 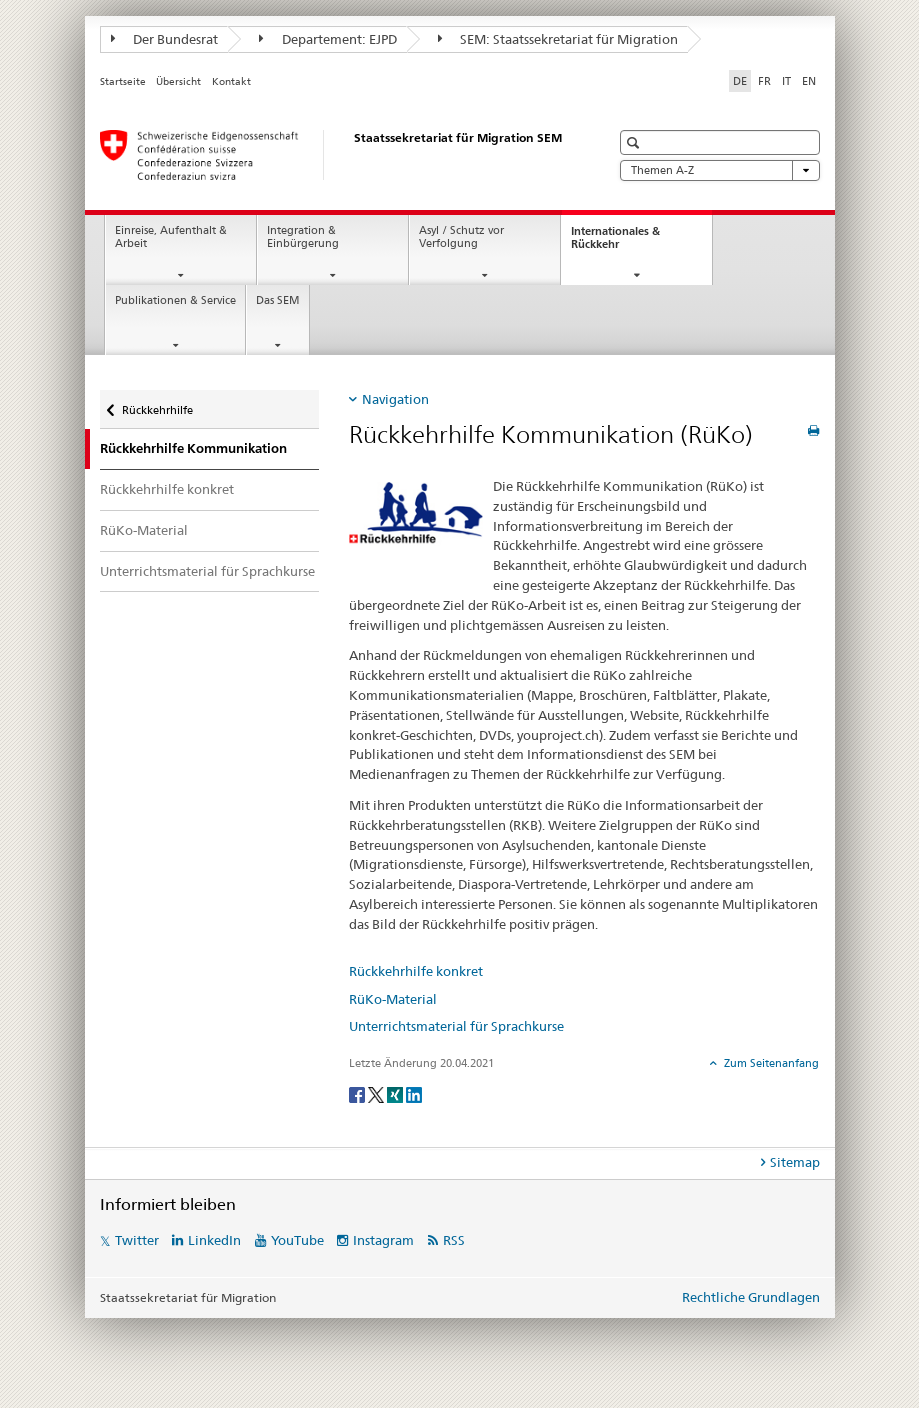 What do you see at coordinates (207, 571) in the screenshot?
I see `Unterrichtsmaterial für Sprachkurse` at bounding box center [207, 571].